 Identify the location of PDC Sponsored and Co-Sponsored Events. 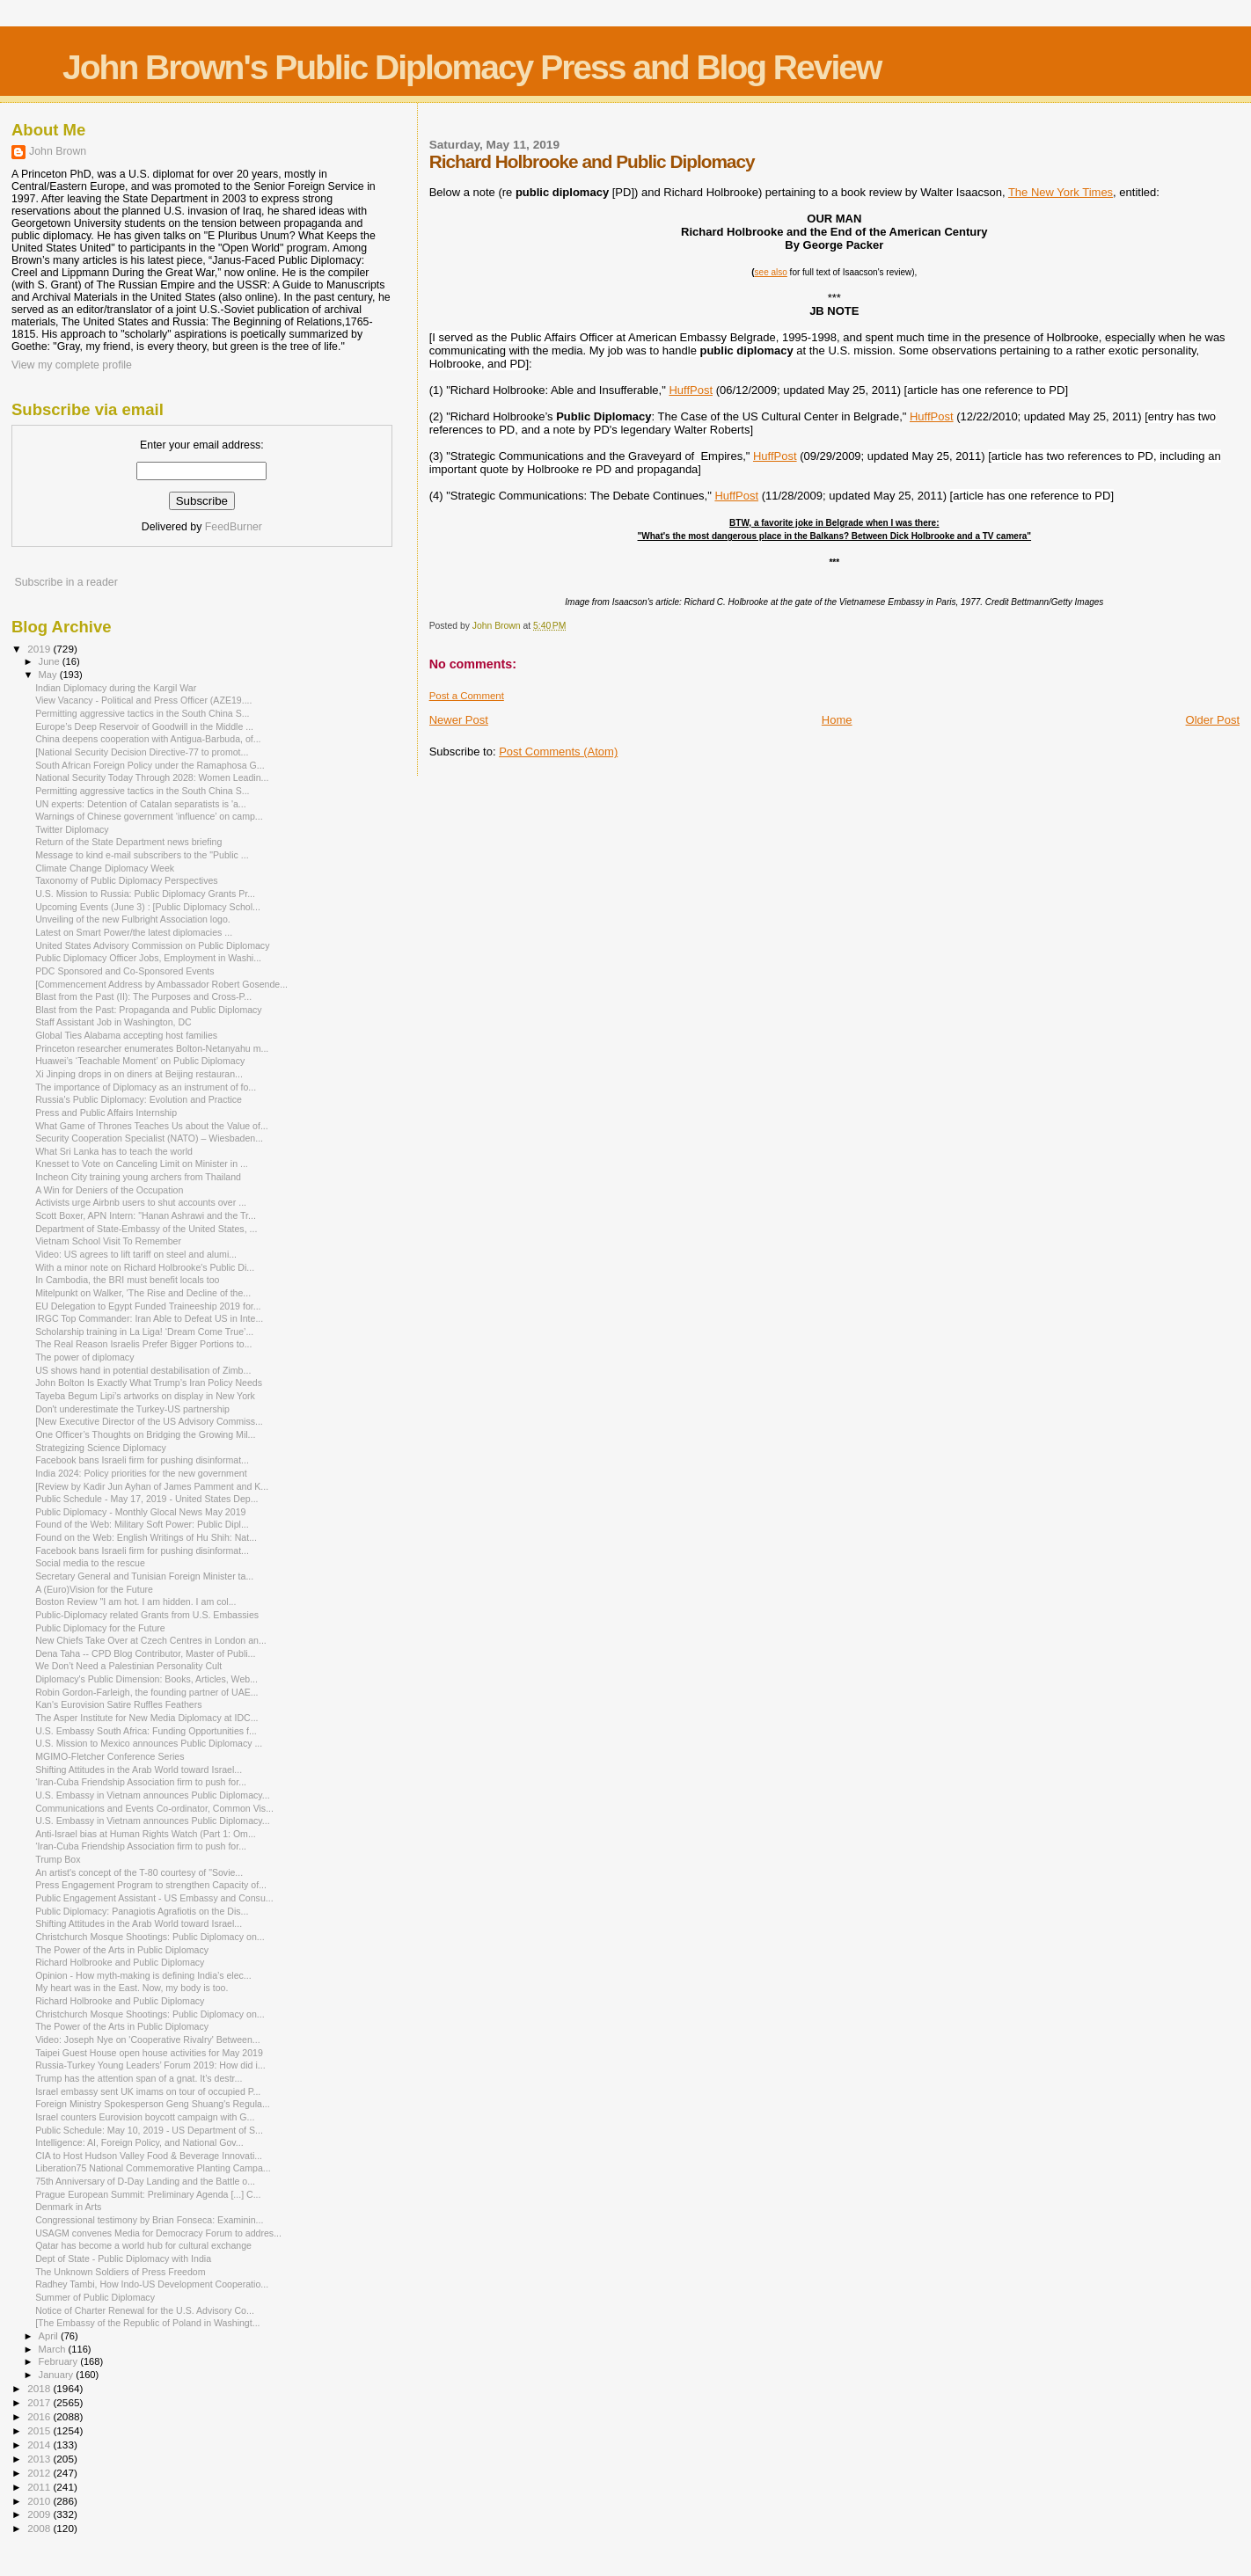
(124, 971).